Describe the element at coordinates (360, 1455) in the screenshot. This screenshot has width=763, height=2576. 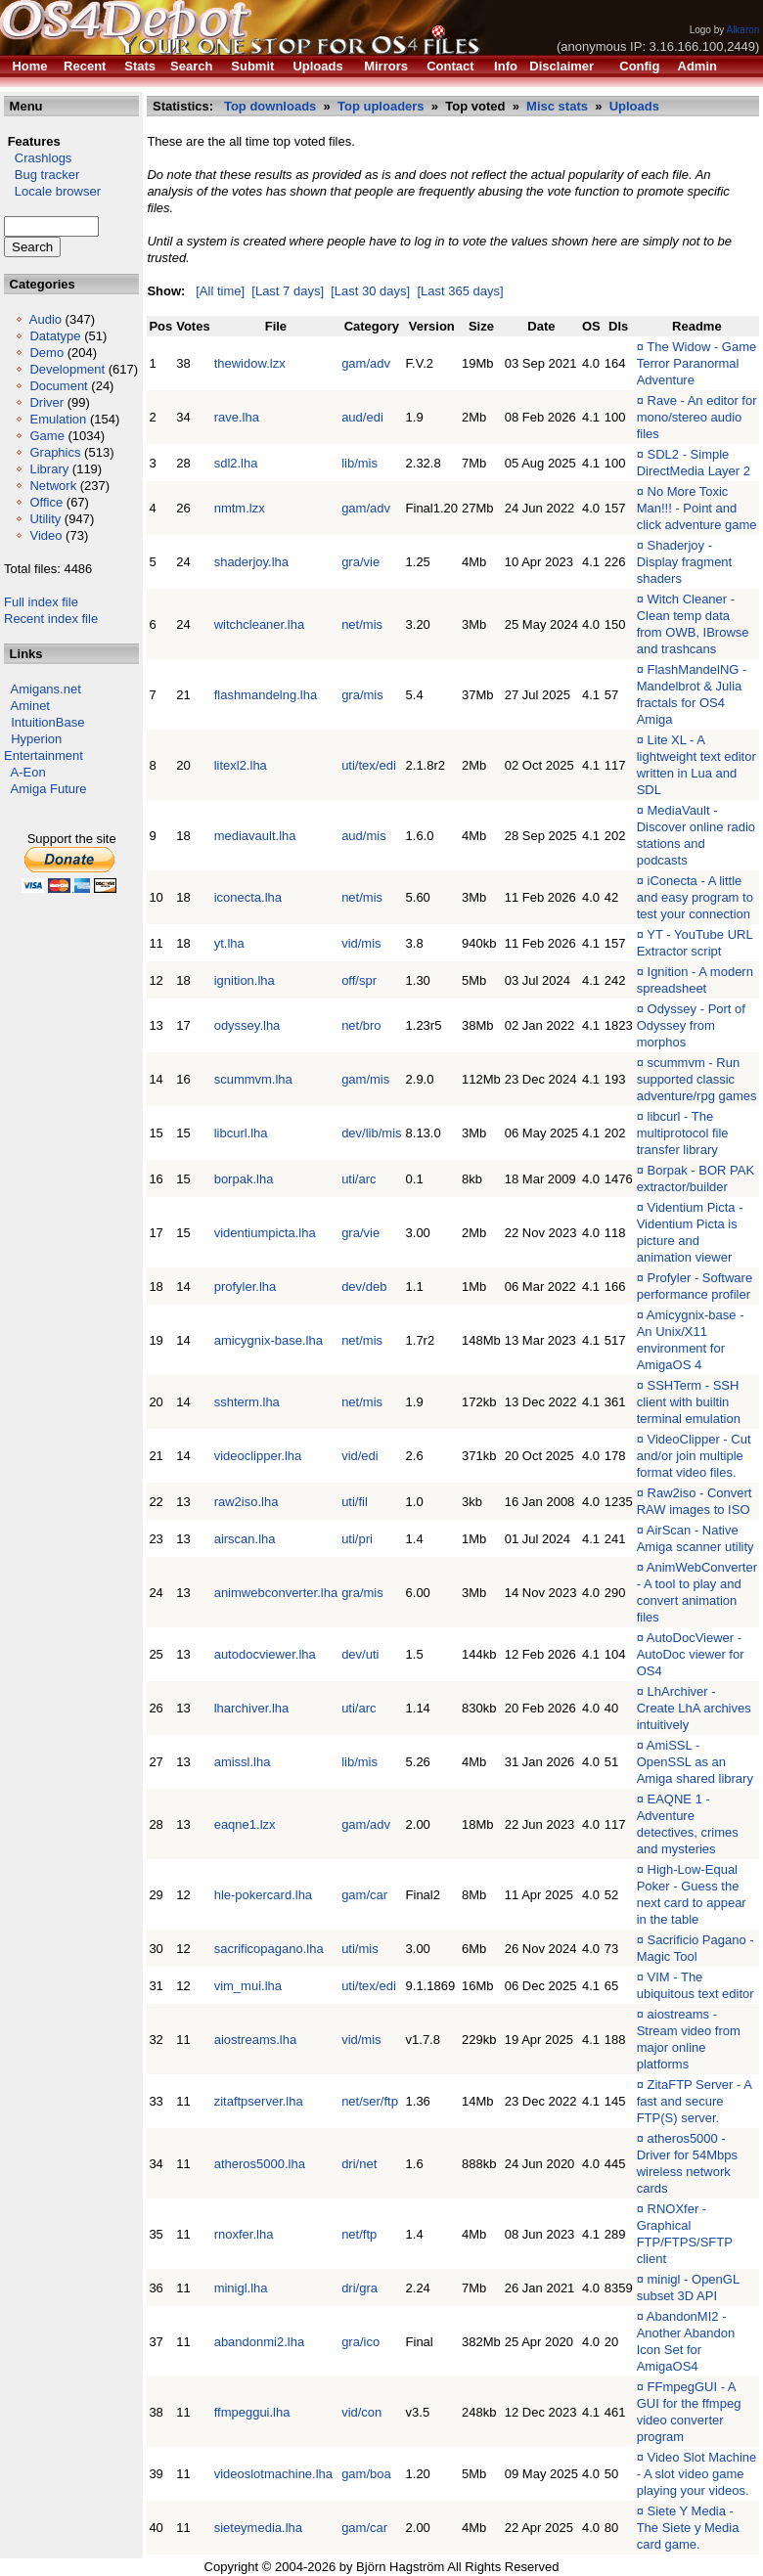
I see `vid/edi` at that location.